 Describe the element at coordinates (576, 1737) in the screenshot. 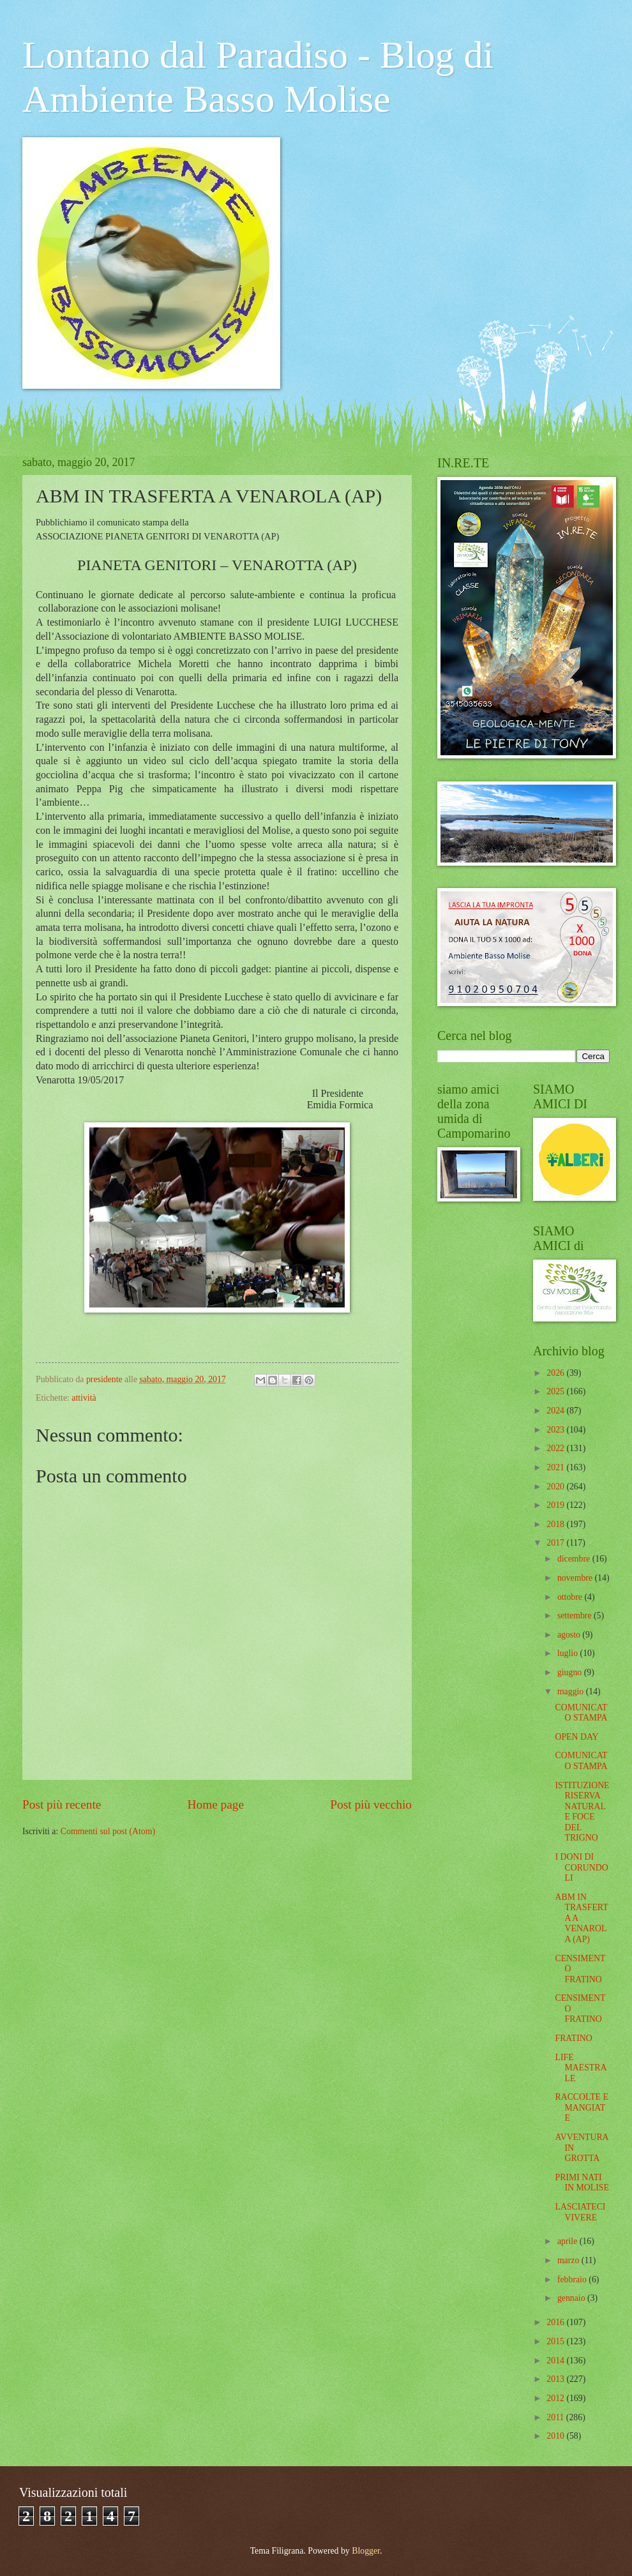

I see `OPEN DAY` at that location.